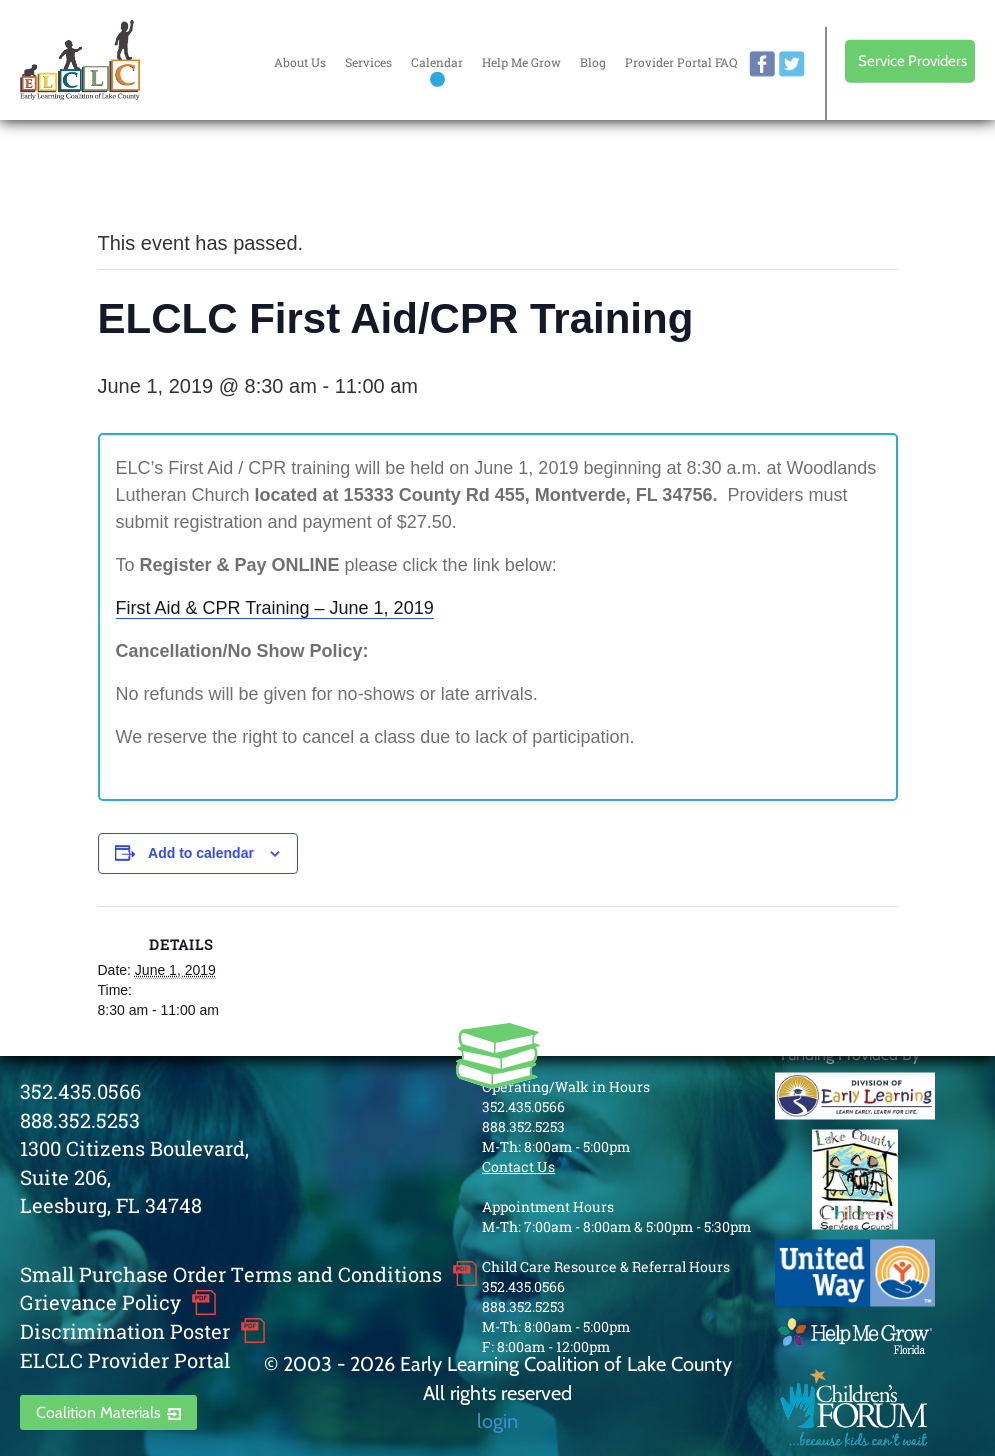 The width and height of the screenshot is (995, 1456). What do you see at coordinates (521, 62) in the screenshot?
I see `Help Me Grow` at bounding box center [521, 62].